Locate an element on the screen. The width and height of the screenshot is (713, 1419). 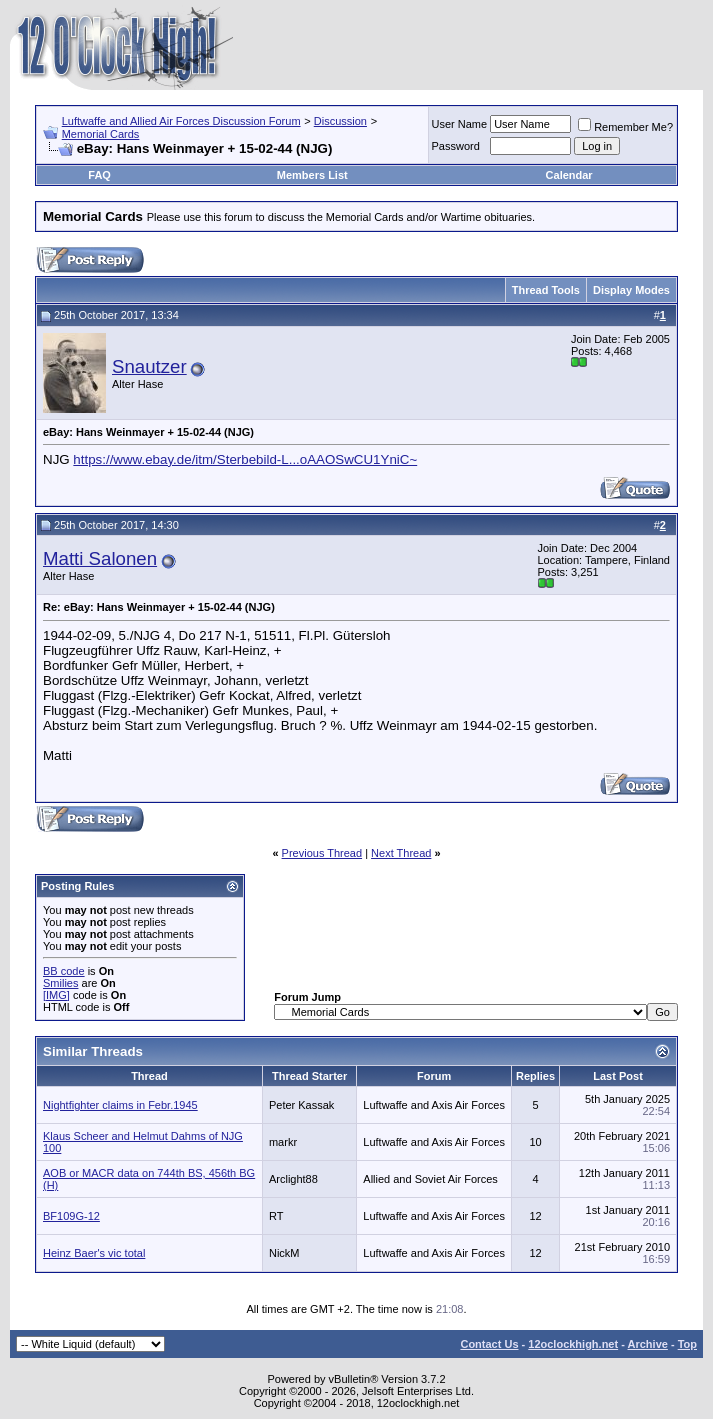
Matti Salonen is located at coordinates (100, 558).